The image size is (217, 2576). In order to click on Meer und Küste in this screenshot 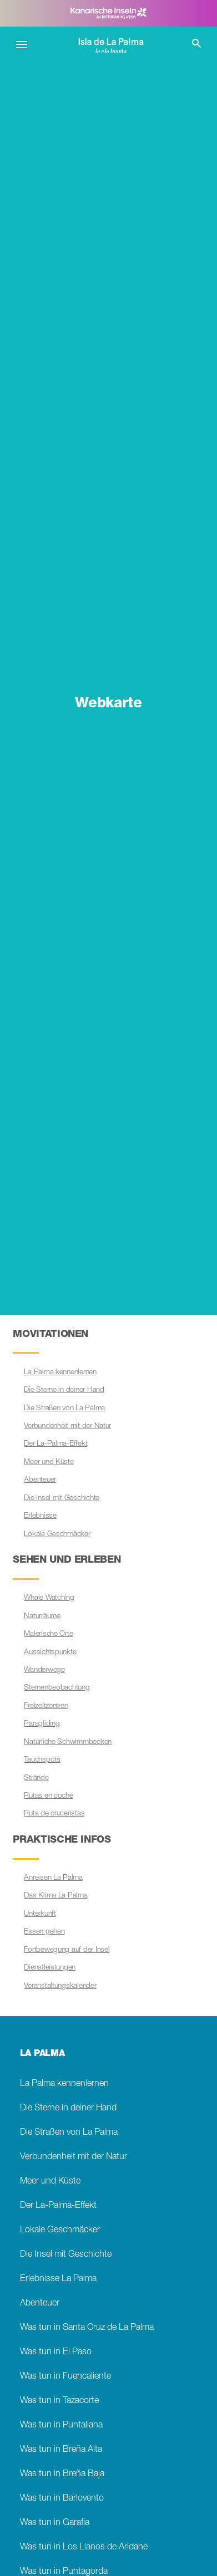, I will do `click(48, 1462)`.